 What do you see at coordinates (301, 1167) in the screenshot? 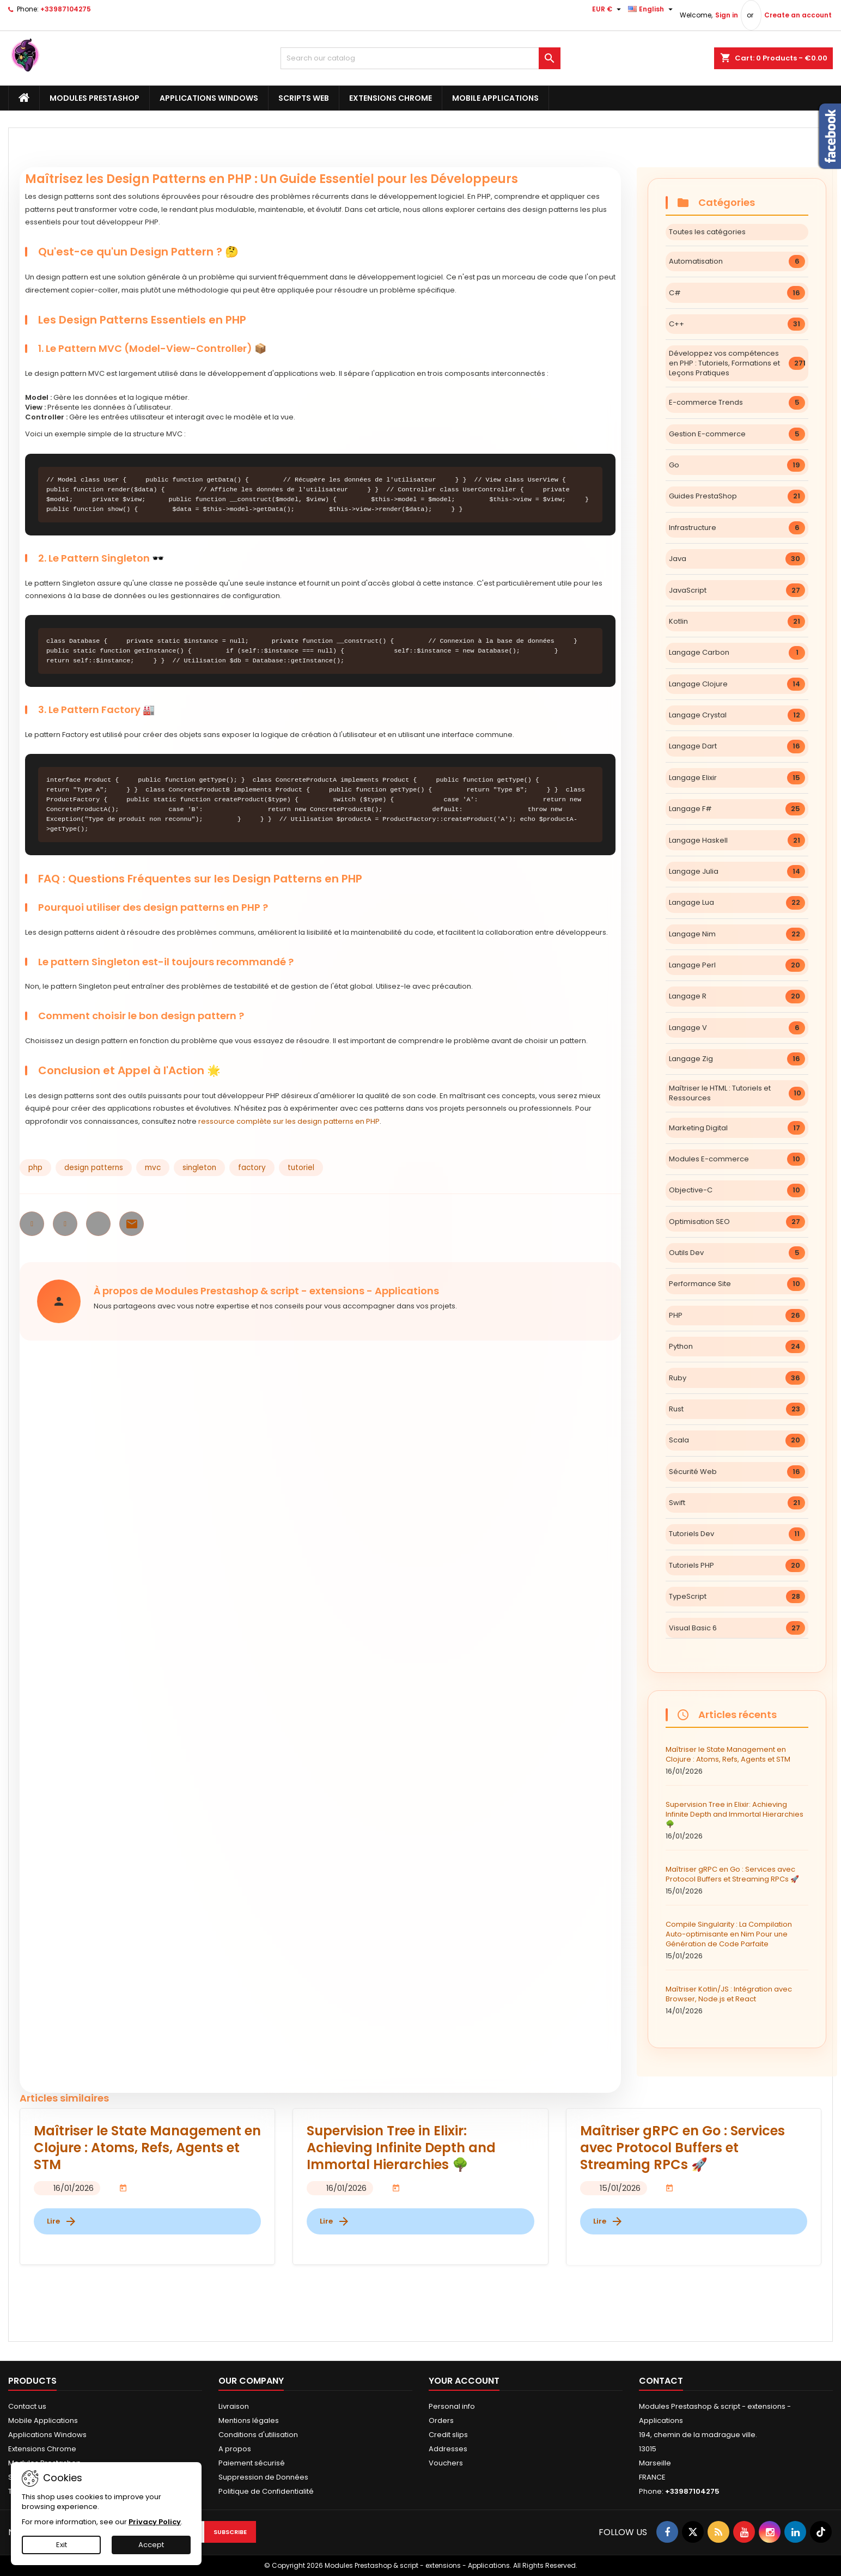
I see `tutoriel` at bounding box center [301, 1167].